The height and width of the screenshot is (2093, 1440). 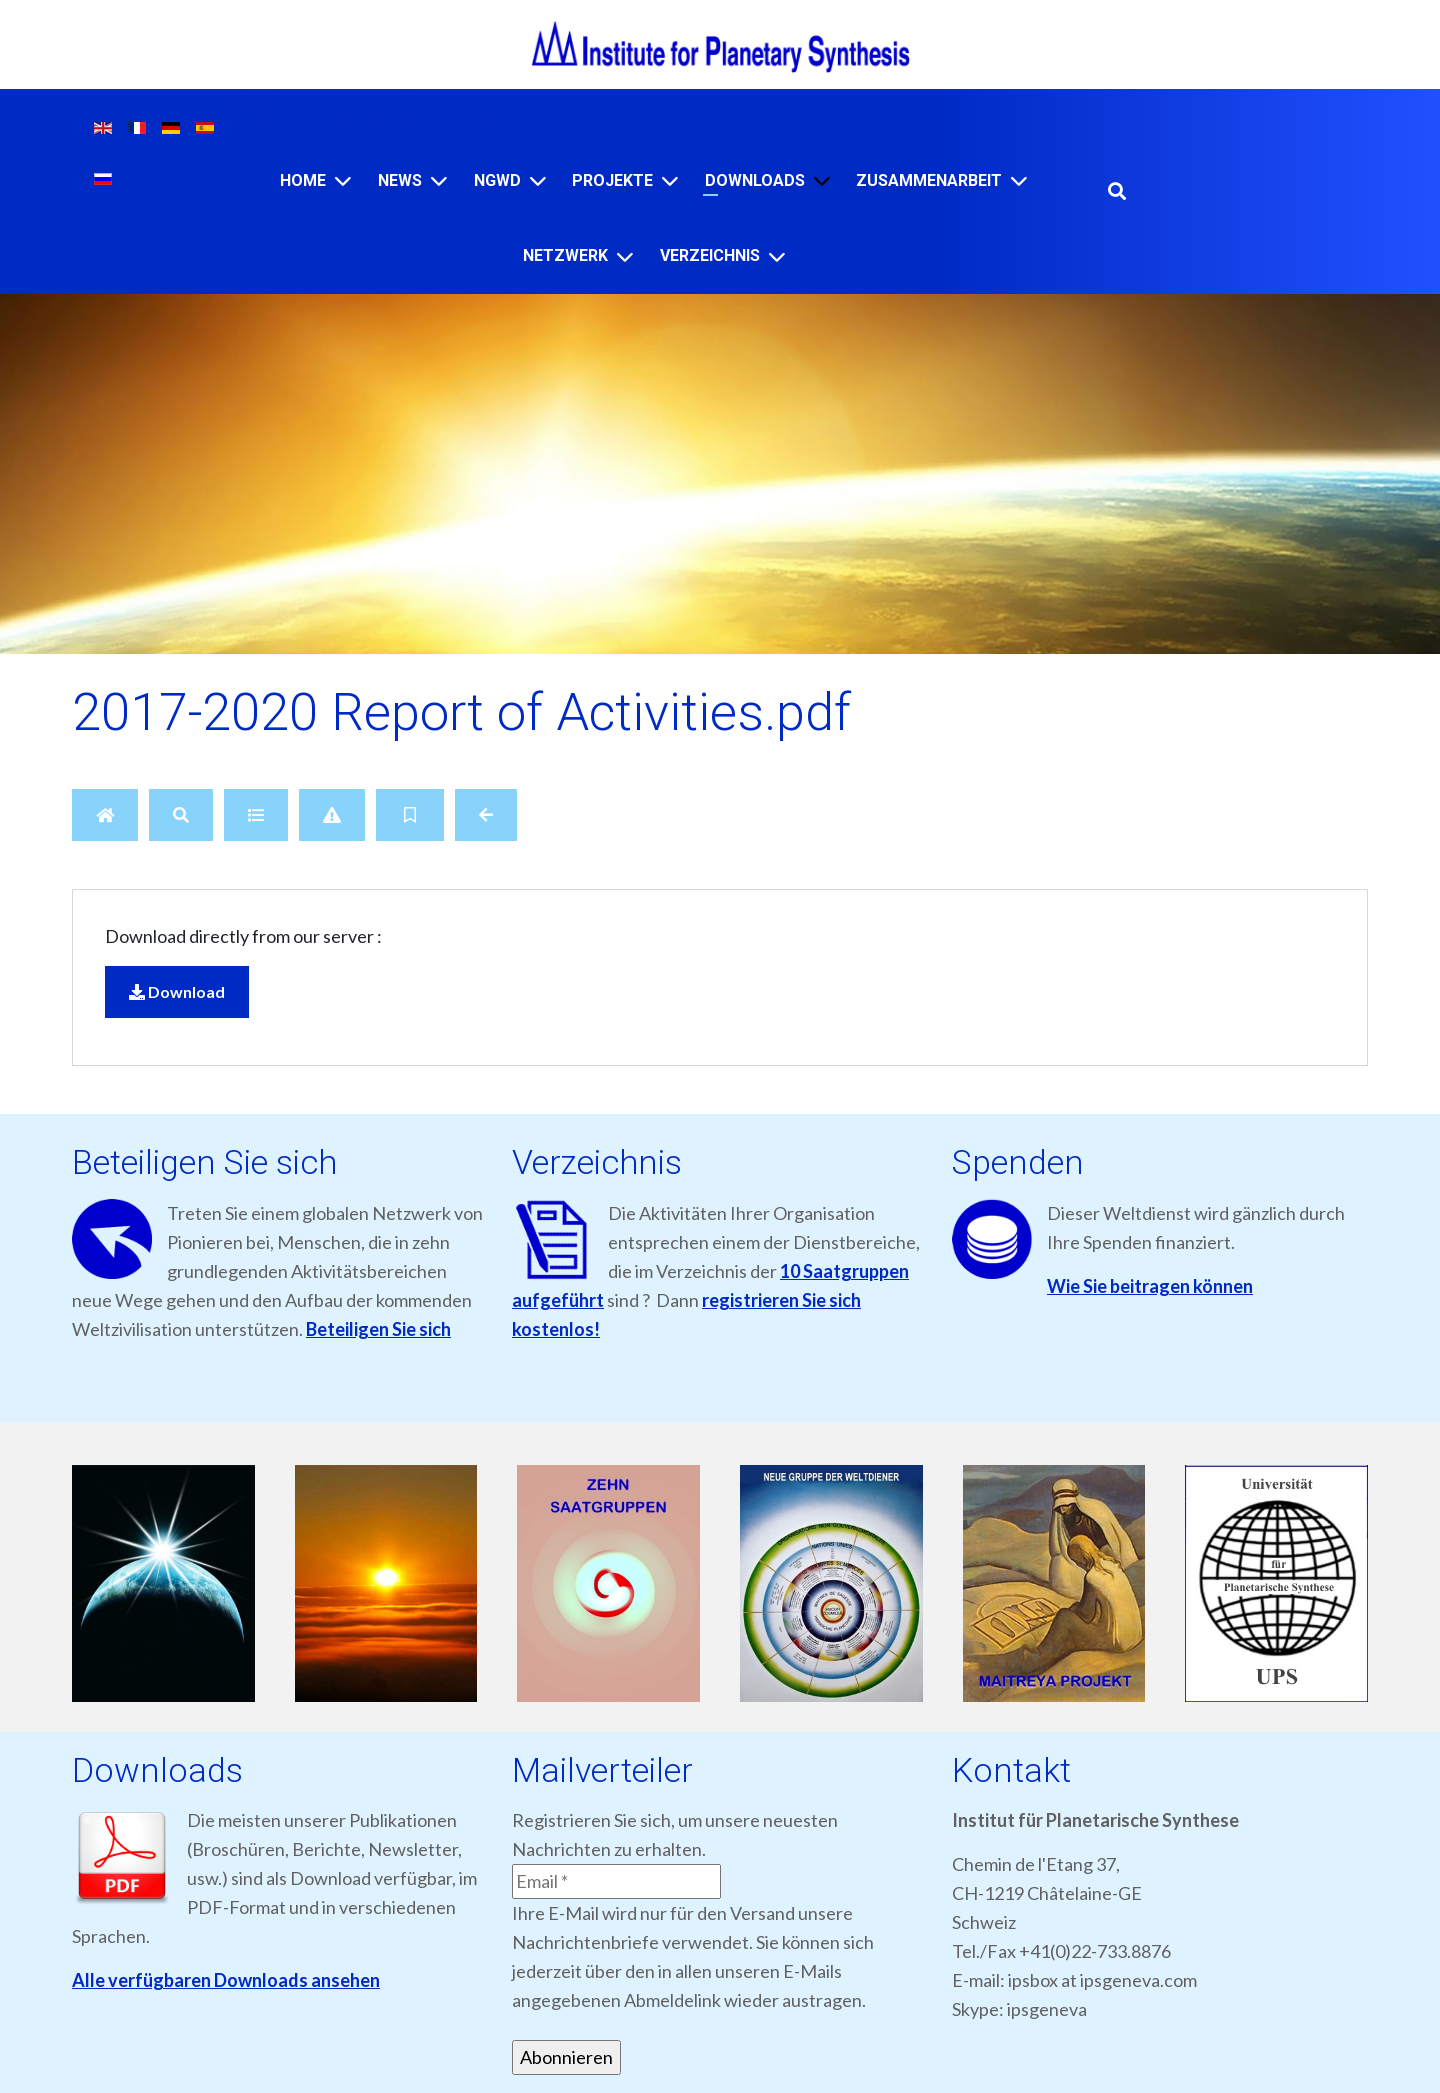 I want to click on [Downloads], so click(x=822, y=180).